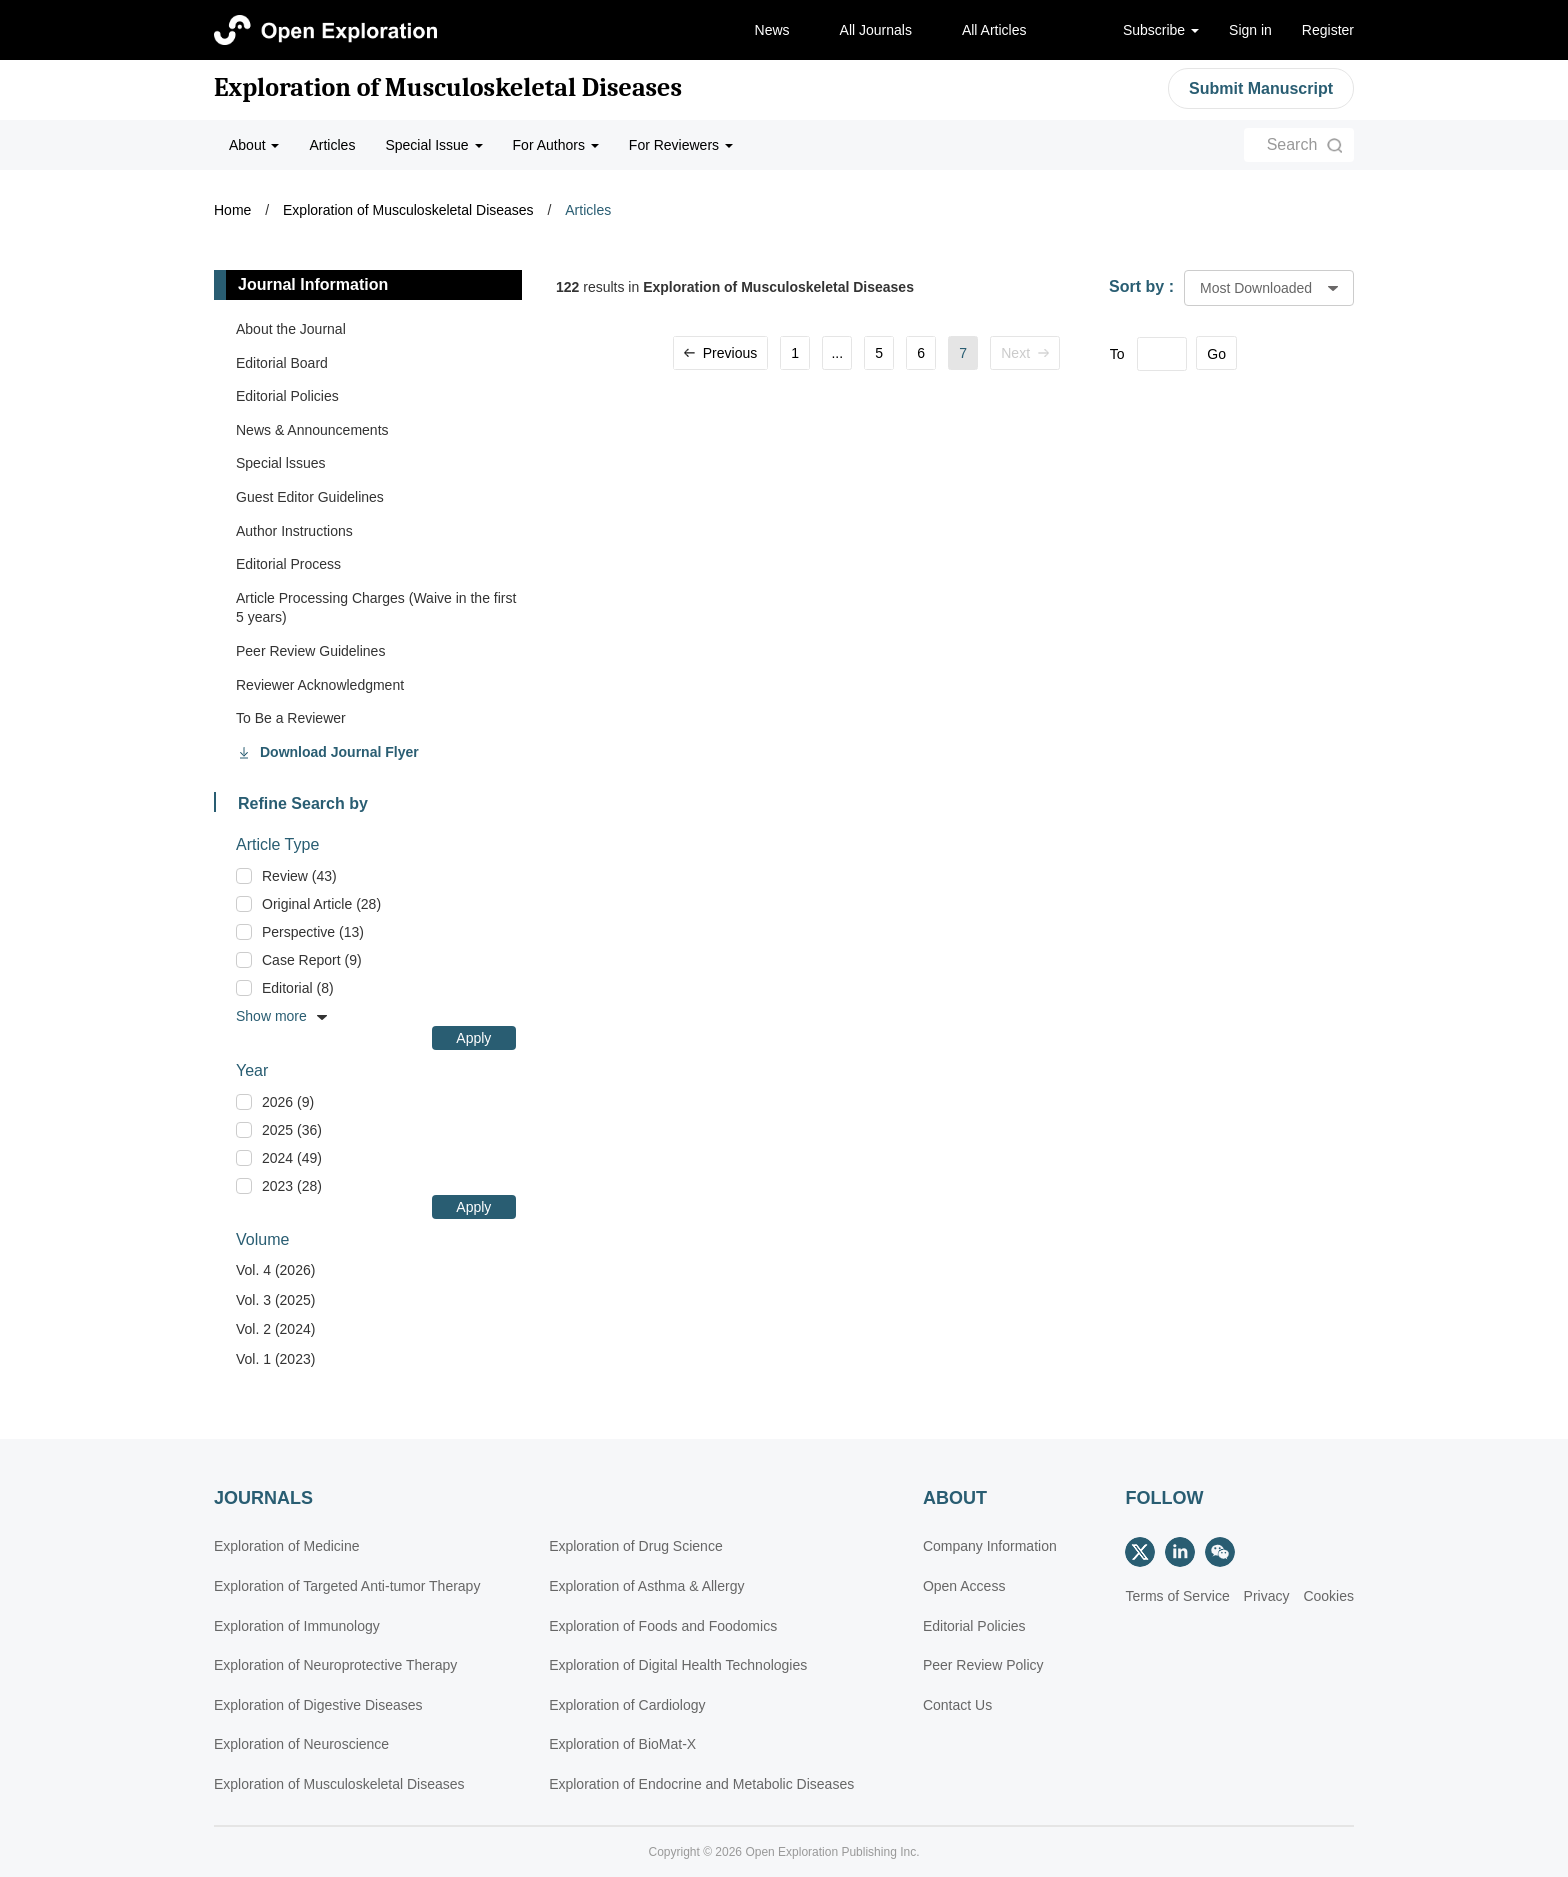 The height and width of the screenshot is (1877, 1568). Describe the element at coordinates (335, 1665) in the screenshot. I see `Exploration of Neuroprotective Therapy` at that location.